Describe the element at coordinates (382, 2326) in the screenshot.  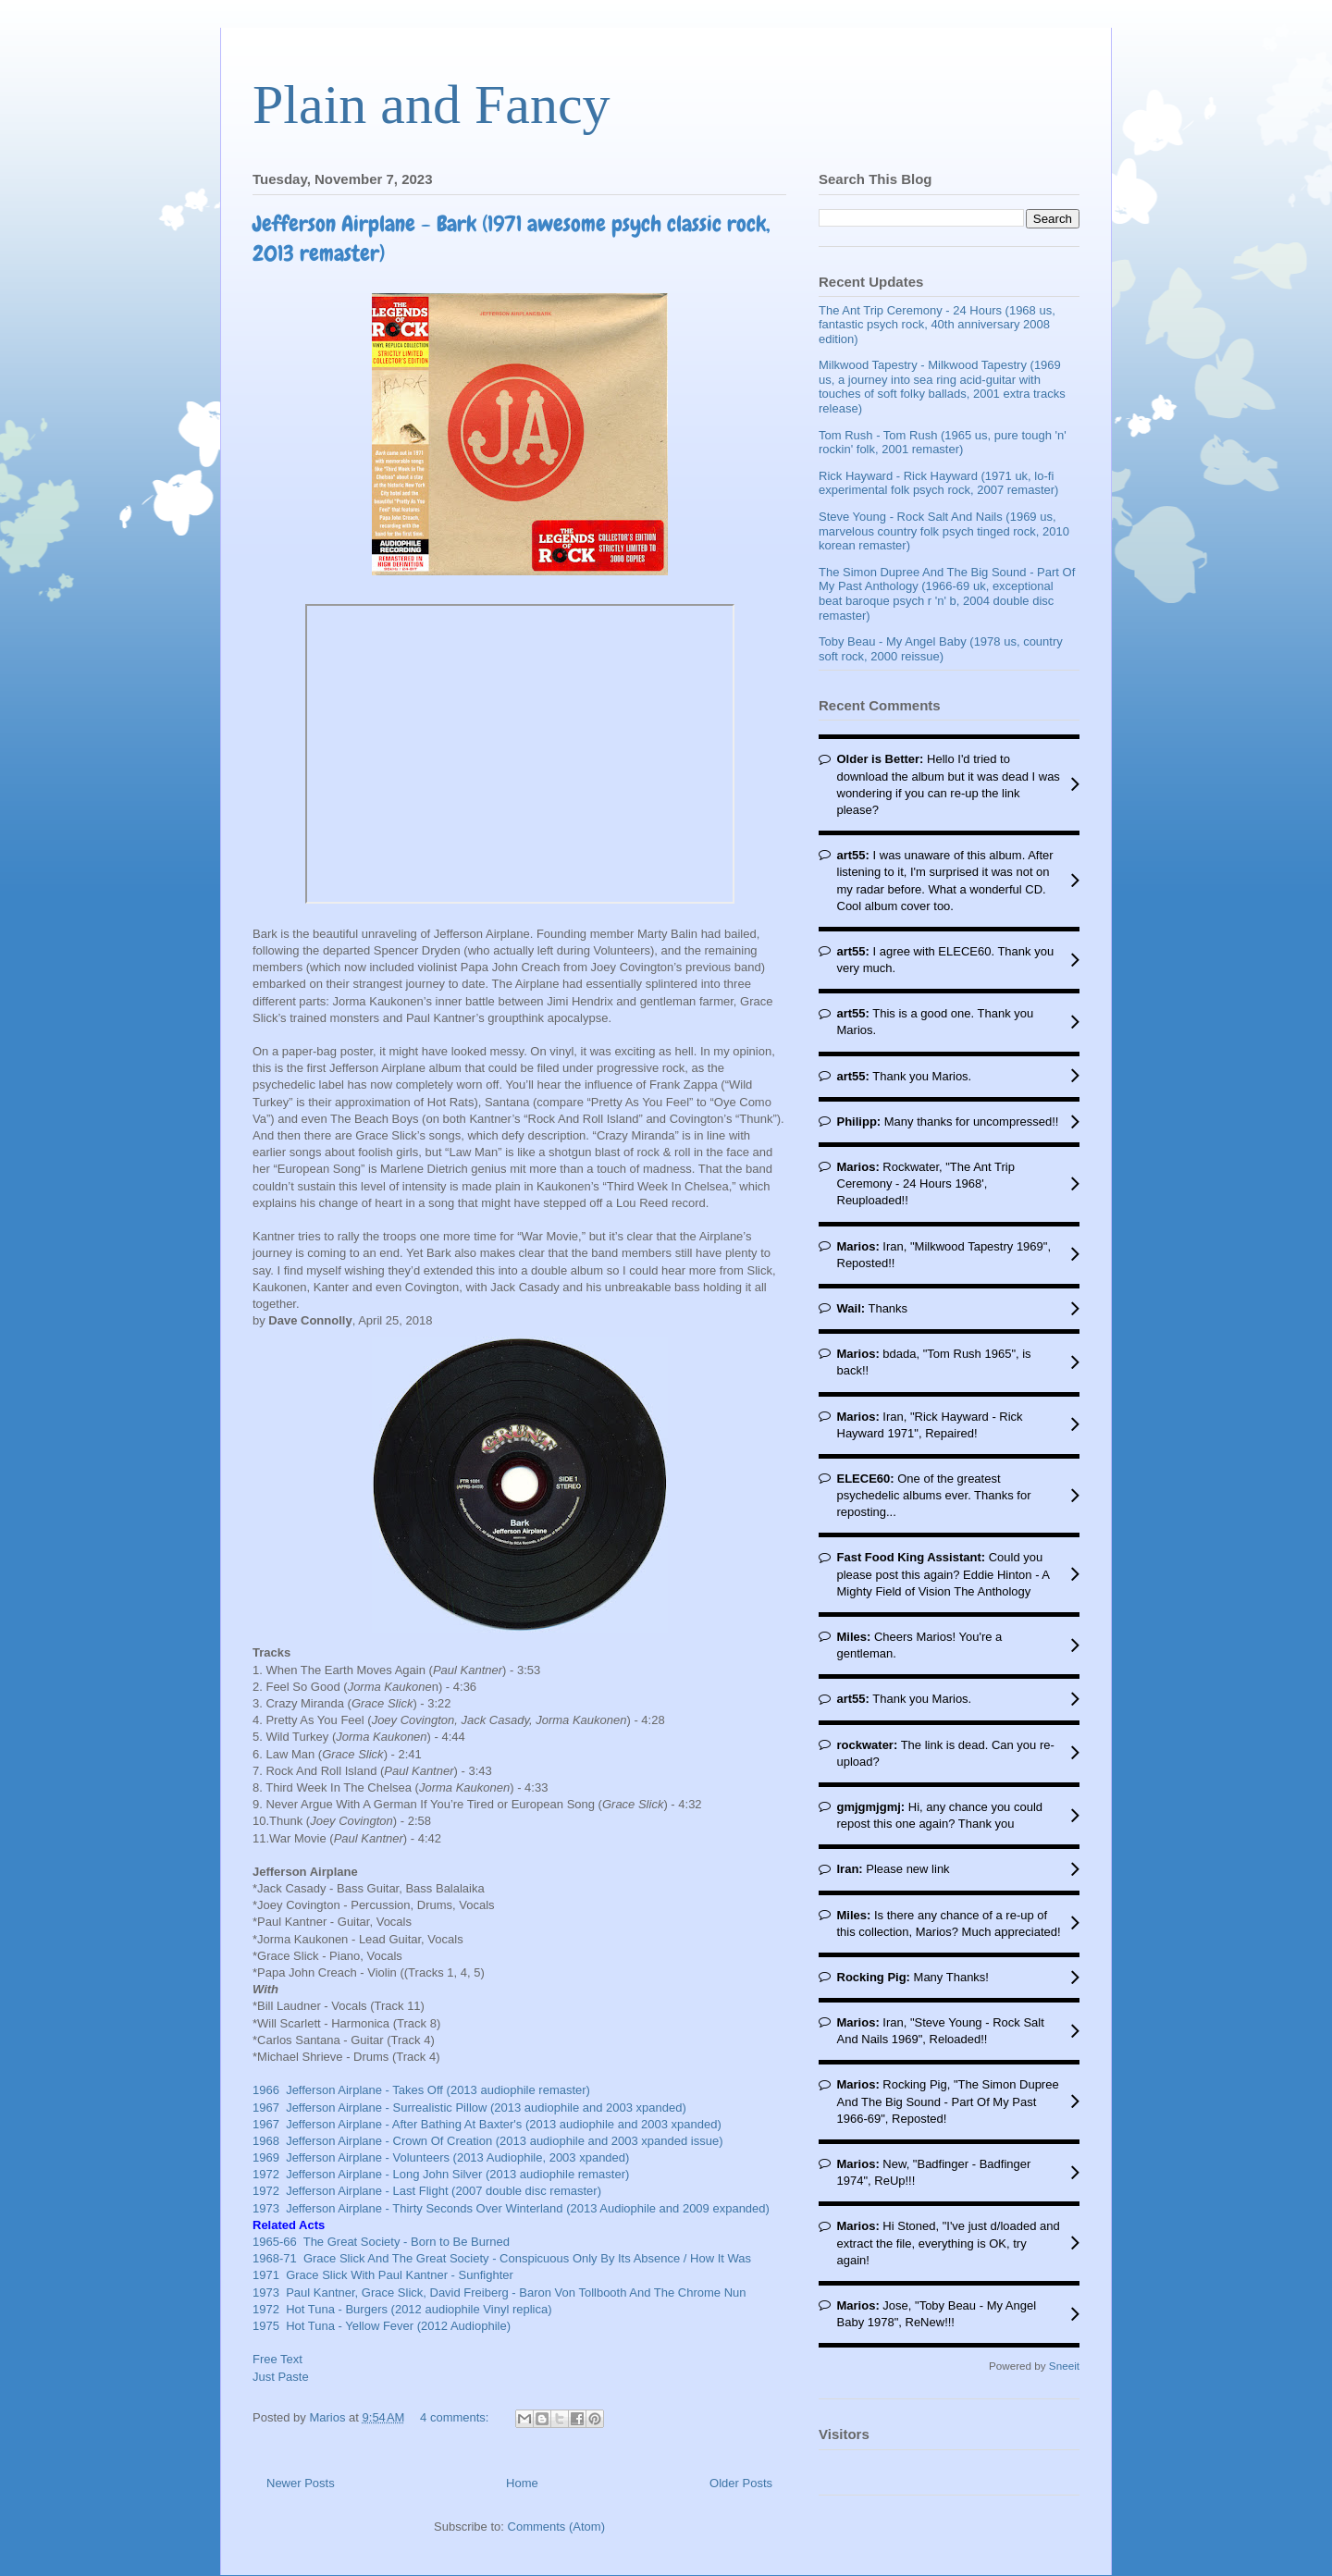
I see `1975 Hot Tuna - Yellow Fever (2012 Audiophile)` at that location.